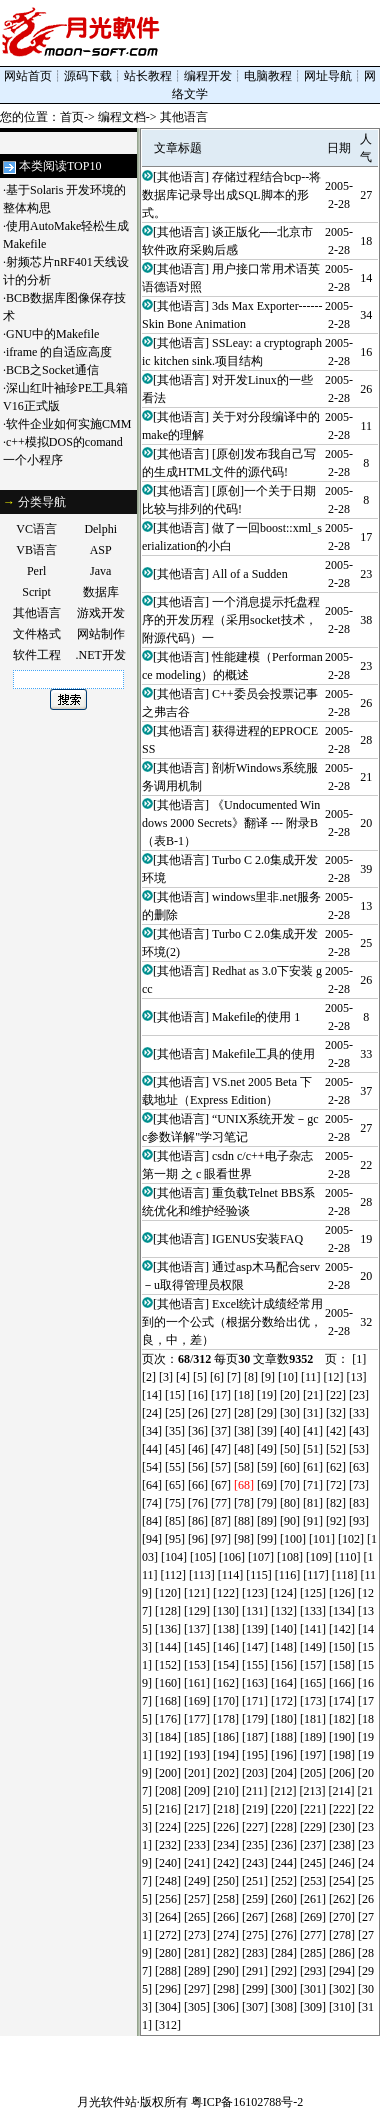  I want to click on [188], so click(284, 1737).